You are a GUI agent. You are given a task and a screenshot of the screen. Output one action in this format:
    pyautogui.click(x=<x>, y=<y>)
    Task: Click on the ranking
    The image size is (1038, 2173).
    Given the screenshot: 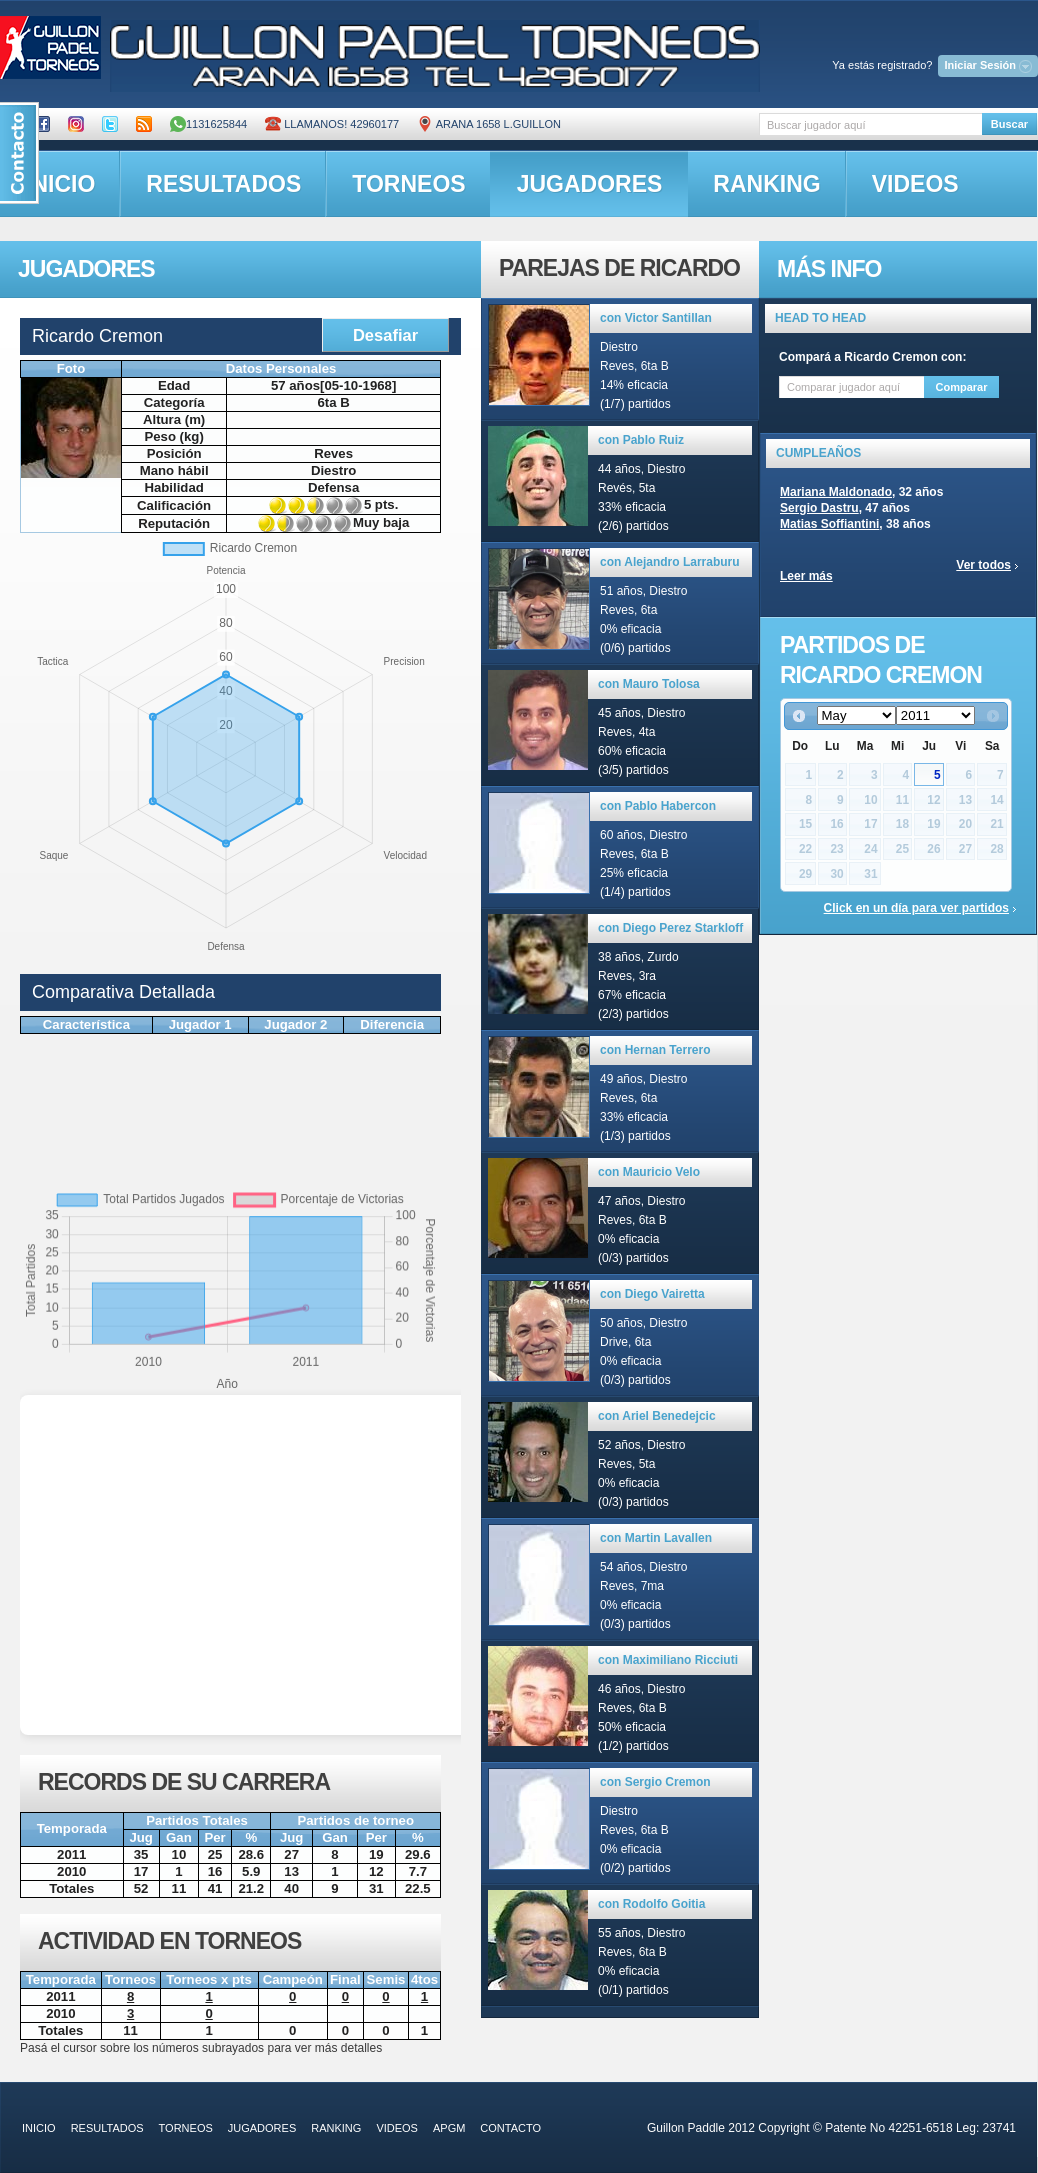 What is the action you would take?
    pyautogui.click(x=766, y=184)
    